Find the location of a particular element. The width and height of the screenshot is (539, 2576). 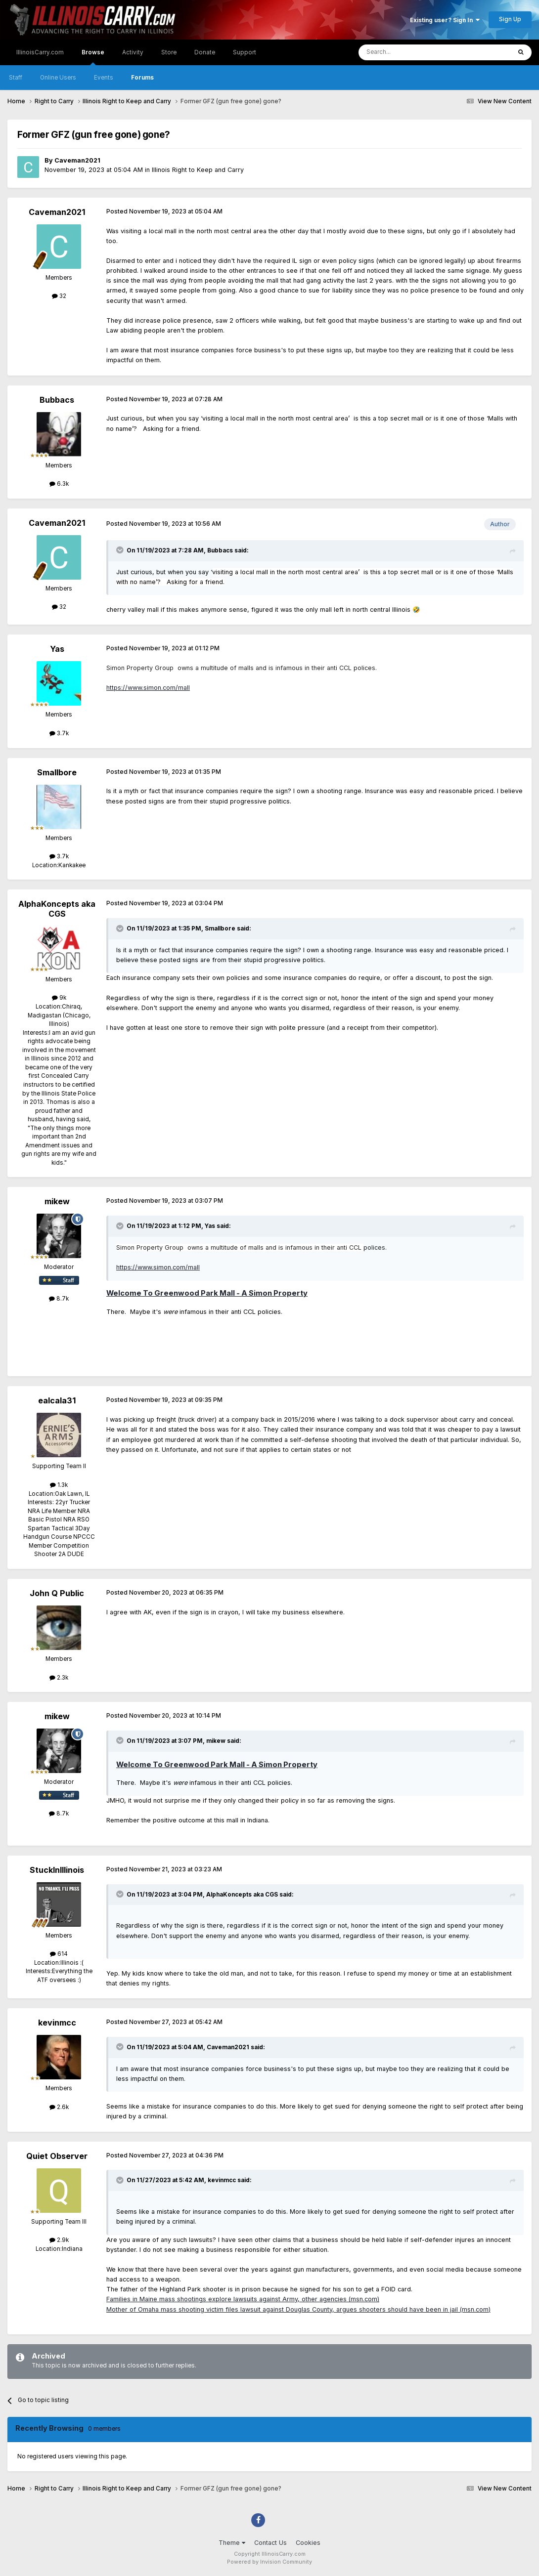

Caveman2021 is located at coordinates (77, 160).